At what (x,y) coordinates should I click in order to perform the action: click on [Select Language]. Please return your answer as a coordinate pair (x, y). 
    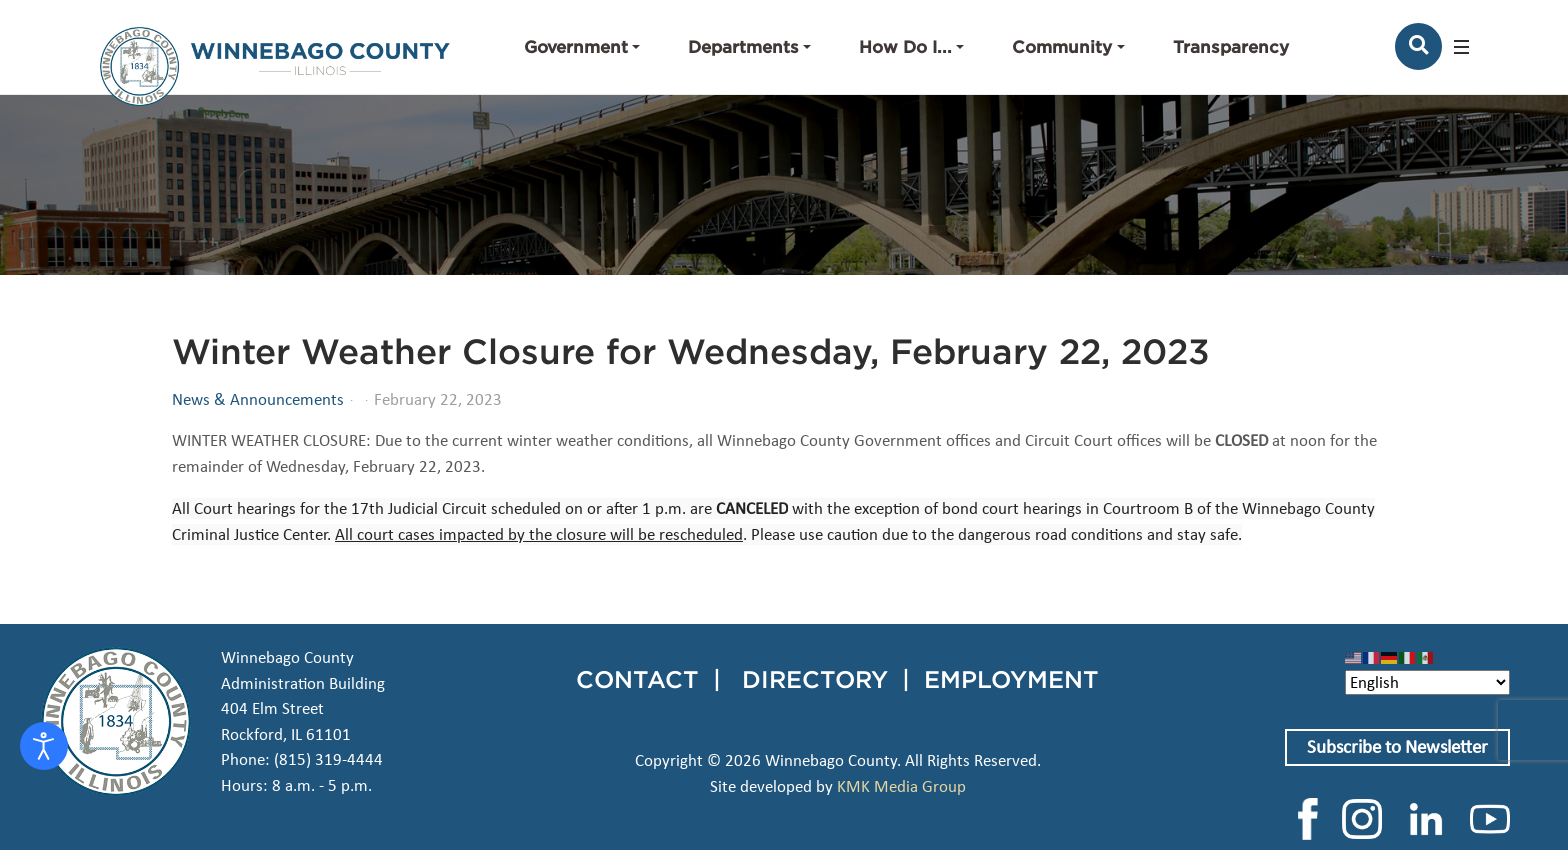
    Looking at the image, I should click on (1427, 682).